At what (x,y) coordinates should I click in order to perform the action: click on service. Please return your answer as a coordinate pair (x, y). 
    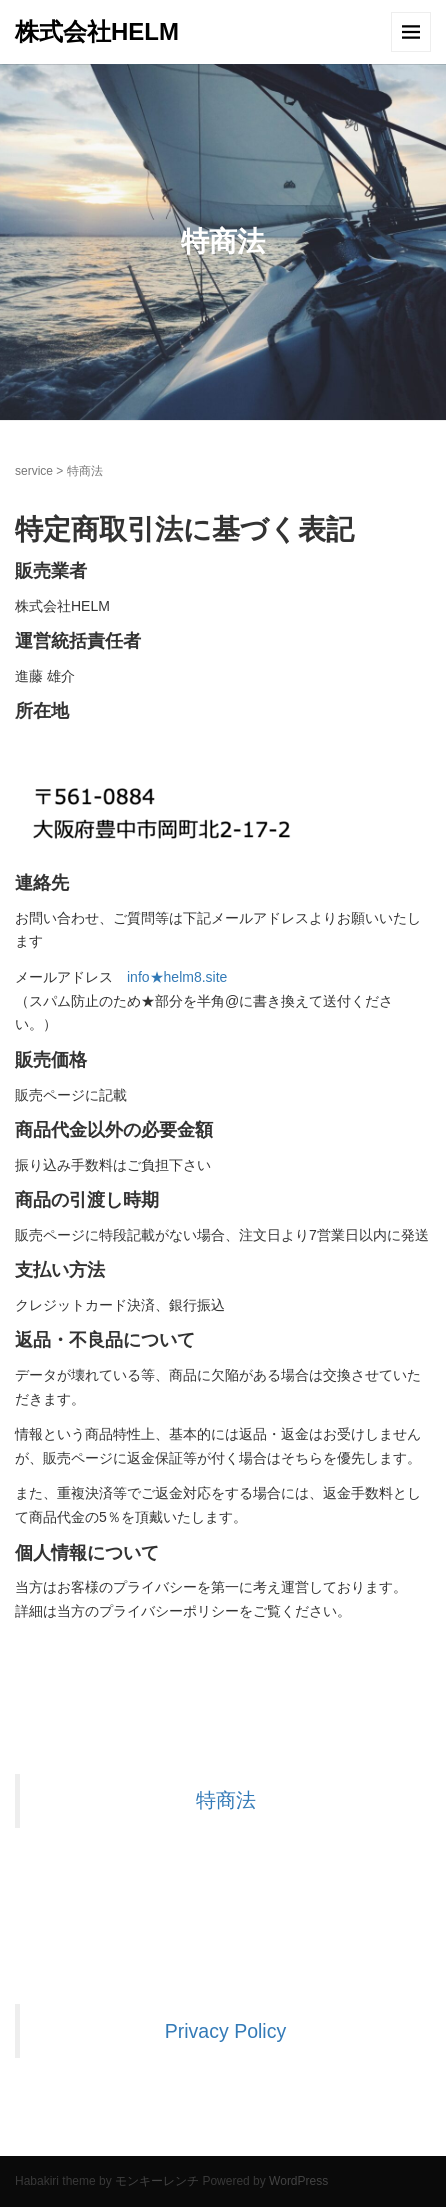
    Looking at the image, I should click on (34, 471).